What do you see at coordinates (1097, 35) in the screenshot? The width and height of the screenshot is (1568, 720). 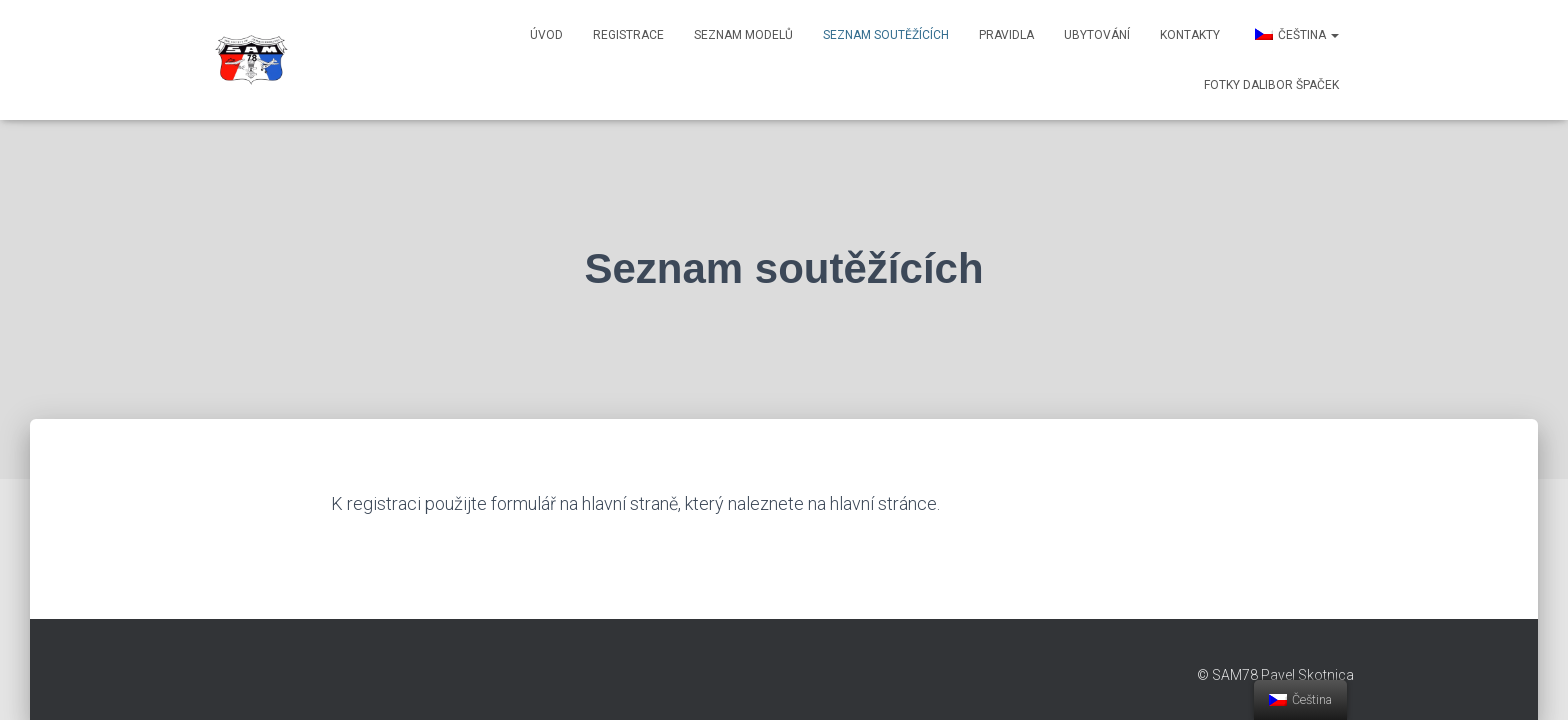 I see `Ubytování` at bounding box center [1097, 35].